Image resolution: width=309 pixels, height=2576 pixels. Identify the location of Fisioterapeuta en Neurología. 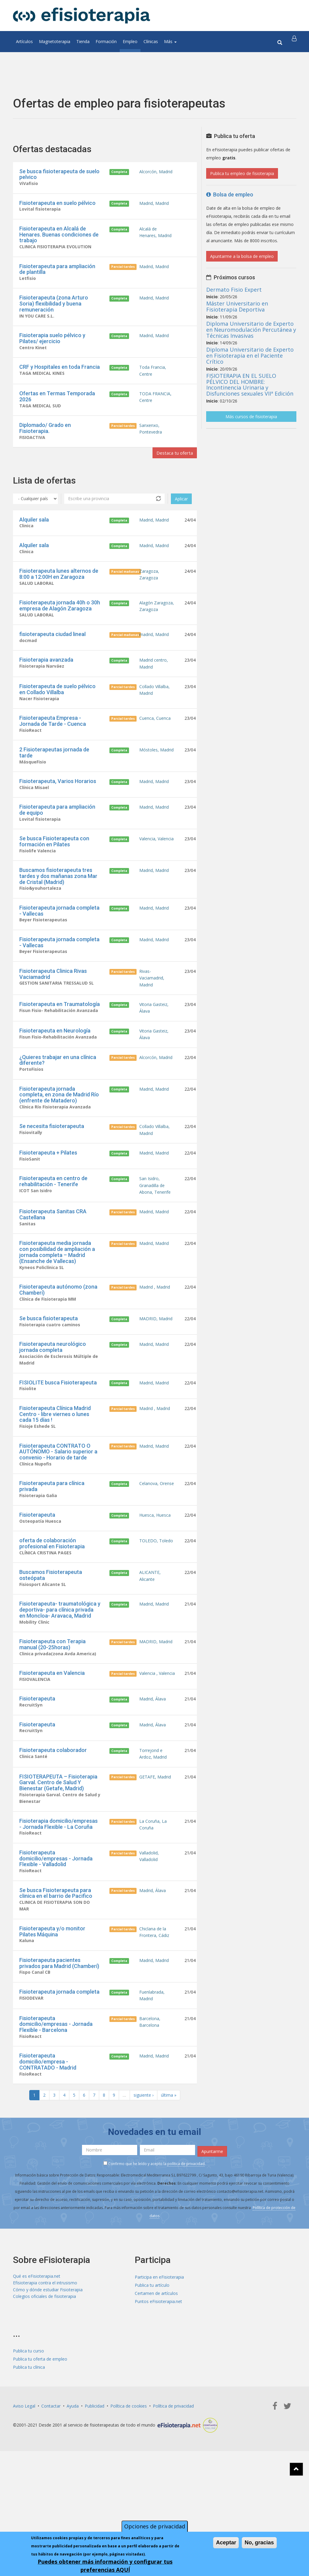
(54, 1075).